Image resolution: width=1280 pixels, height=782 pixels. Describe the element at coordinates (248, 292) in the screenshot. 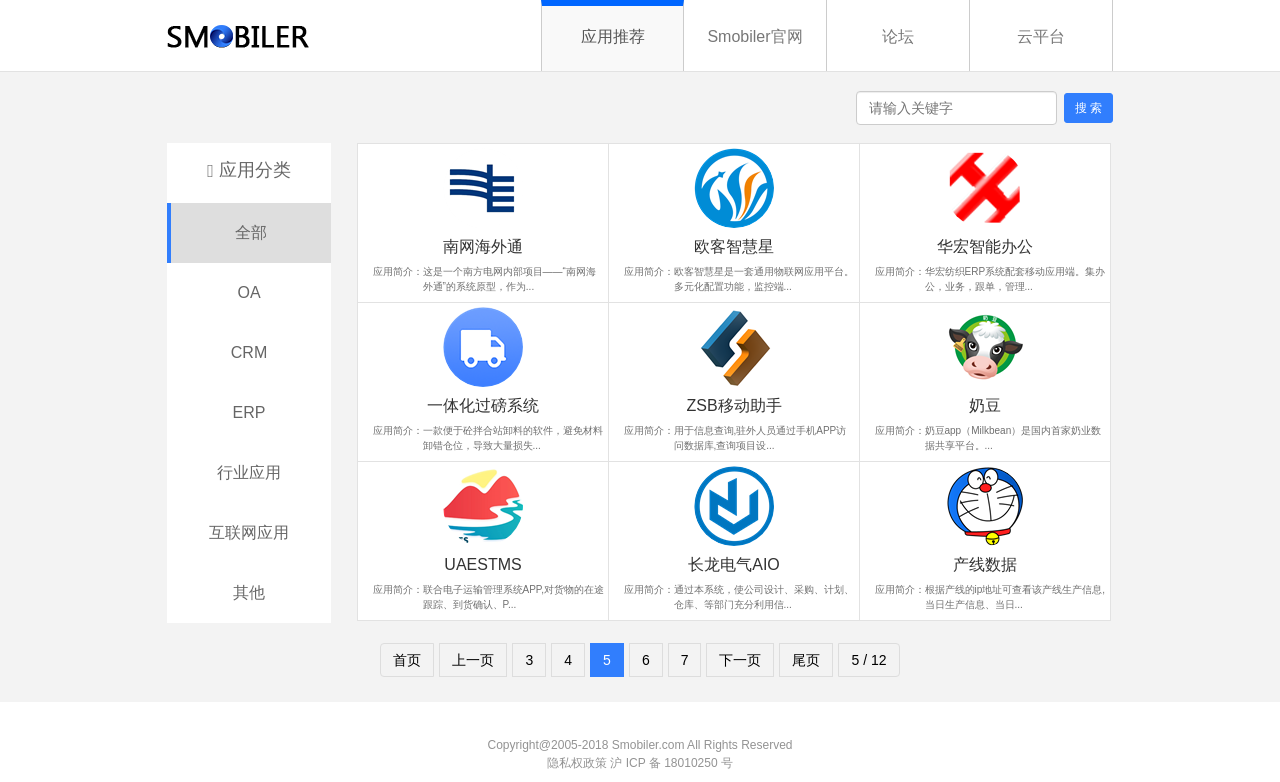

I see `OA` at that location.